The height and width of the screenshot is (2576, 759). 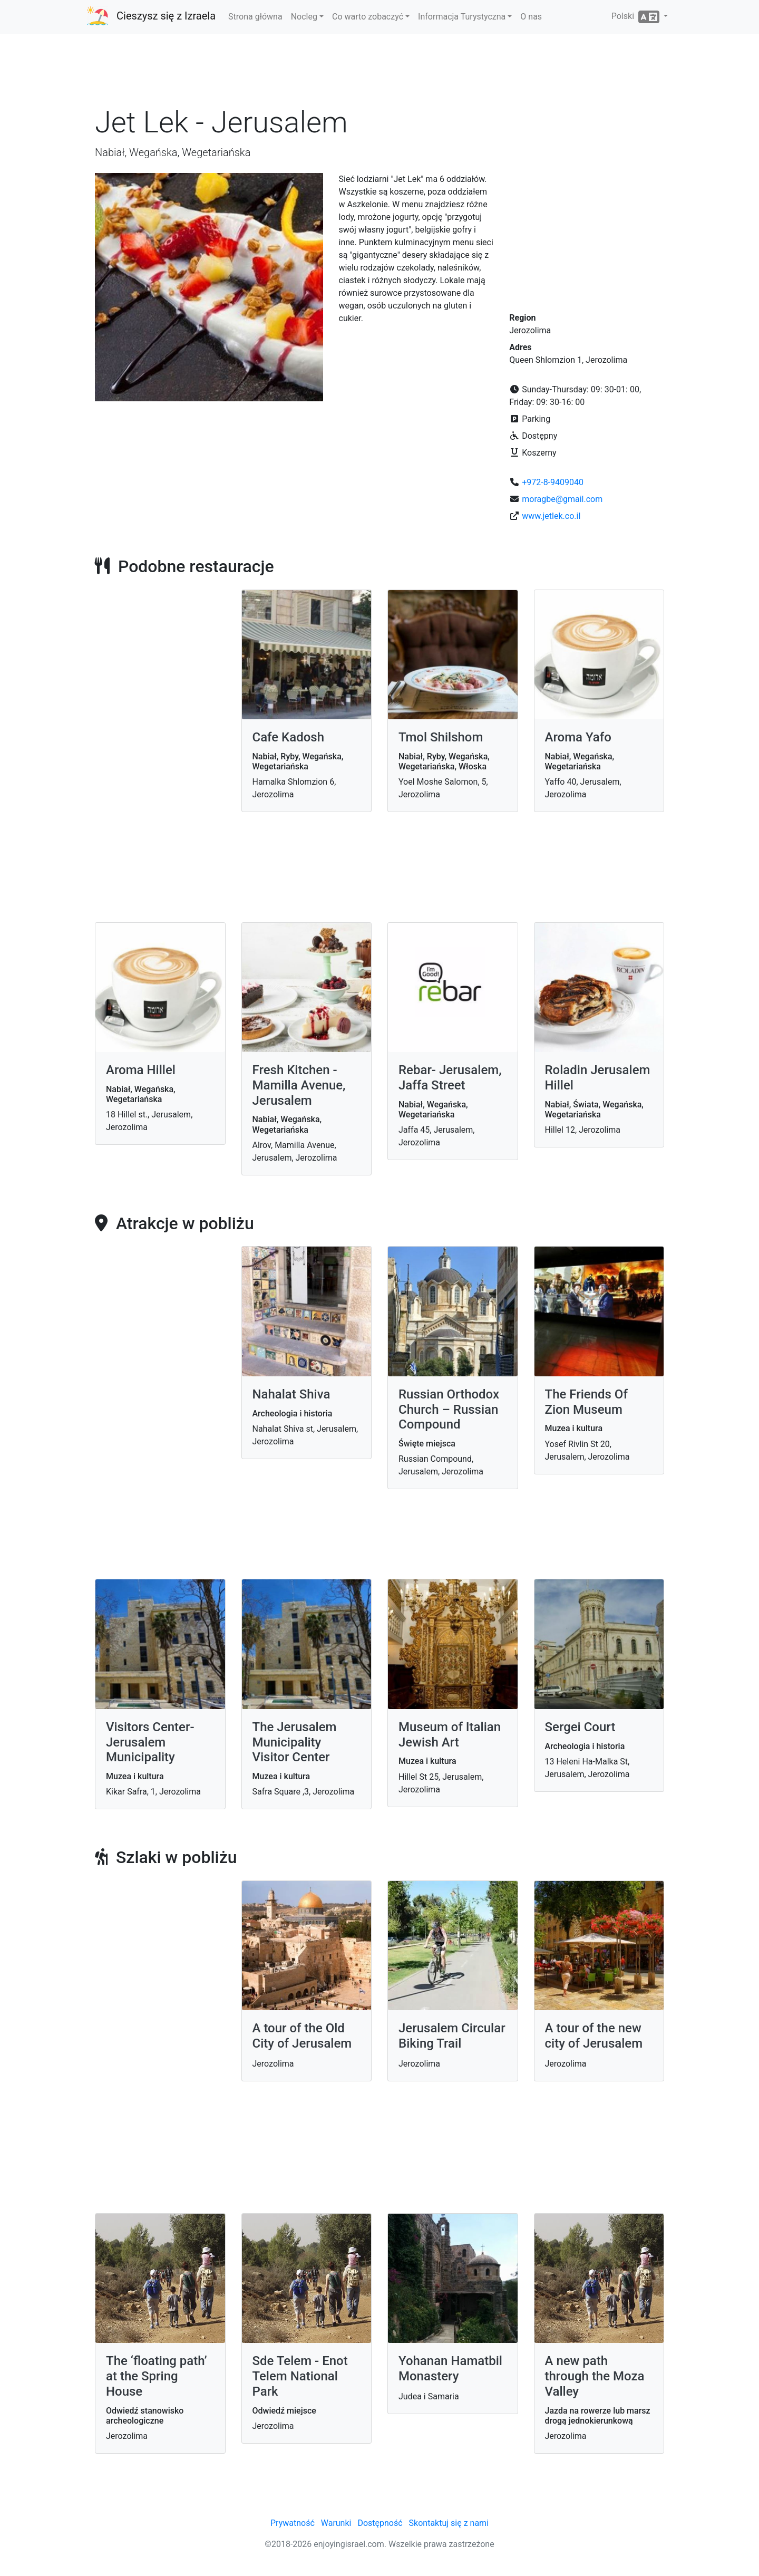 What do you see at coordinates (461, 17) in the screenshot?
I see `Informacja Turystyczna [button]` at bounding box center [461, 17].